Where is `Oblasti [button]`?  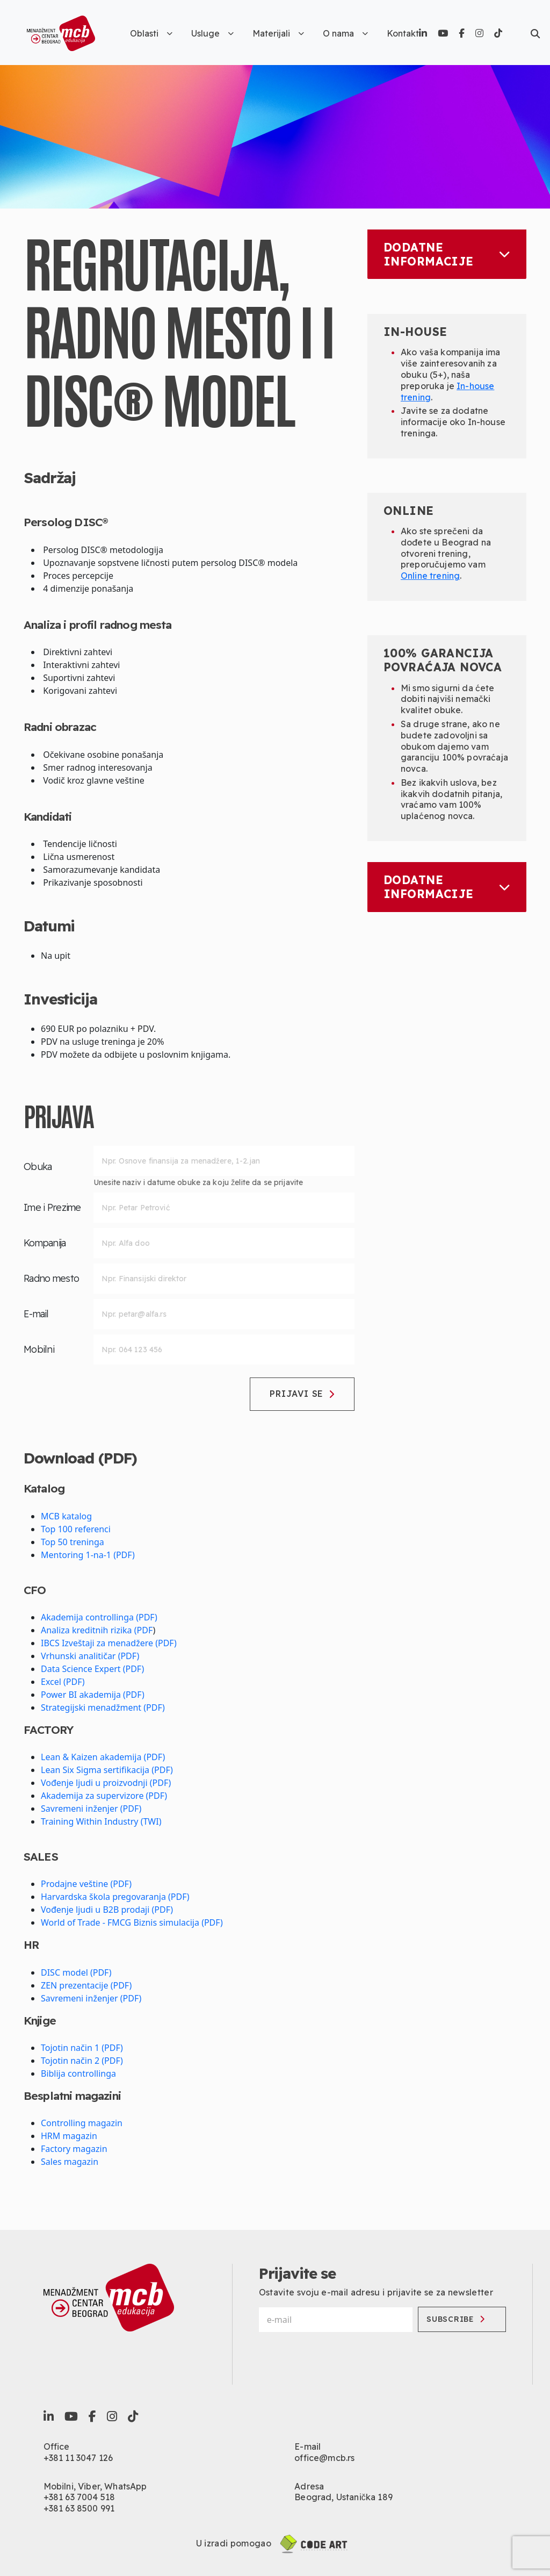 Oblasti [button] is located at coordinates (151, 33).